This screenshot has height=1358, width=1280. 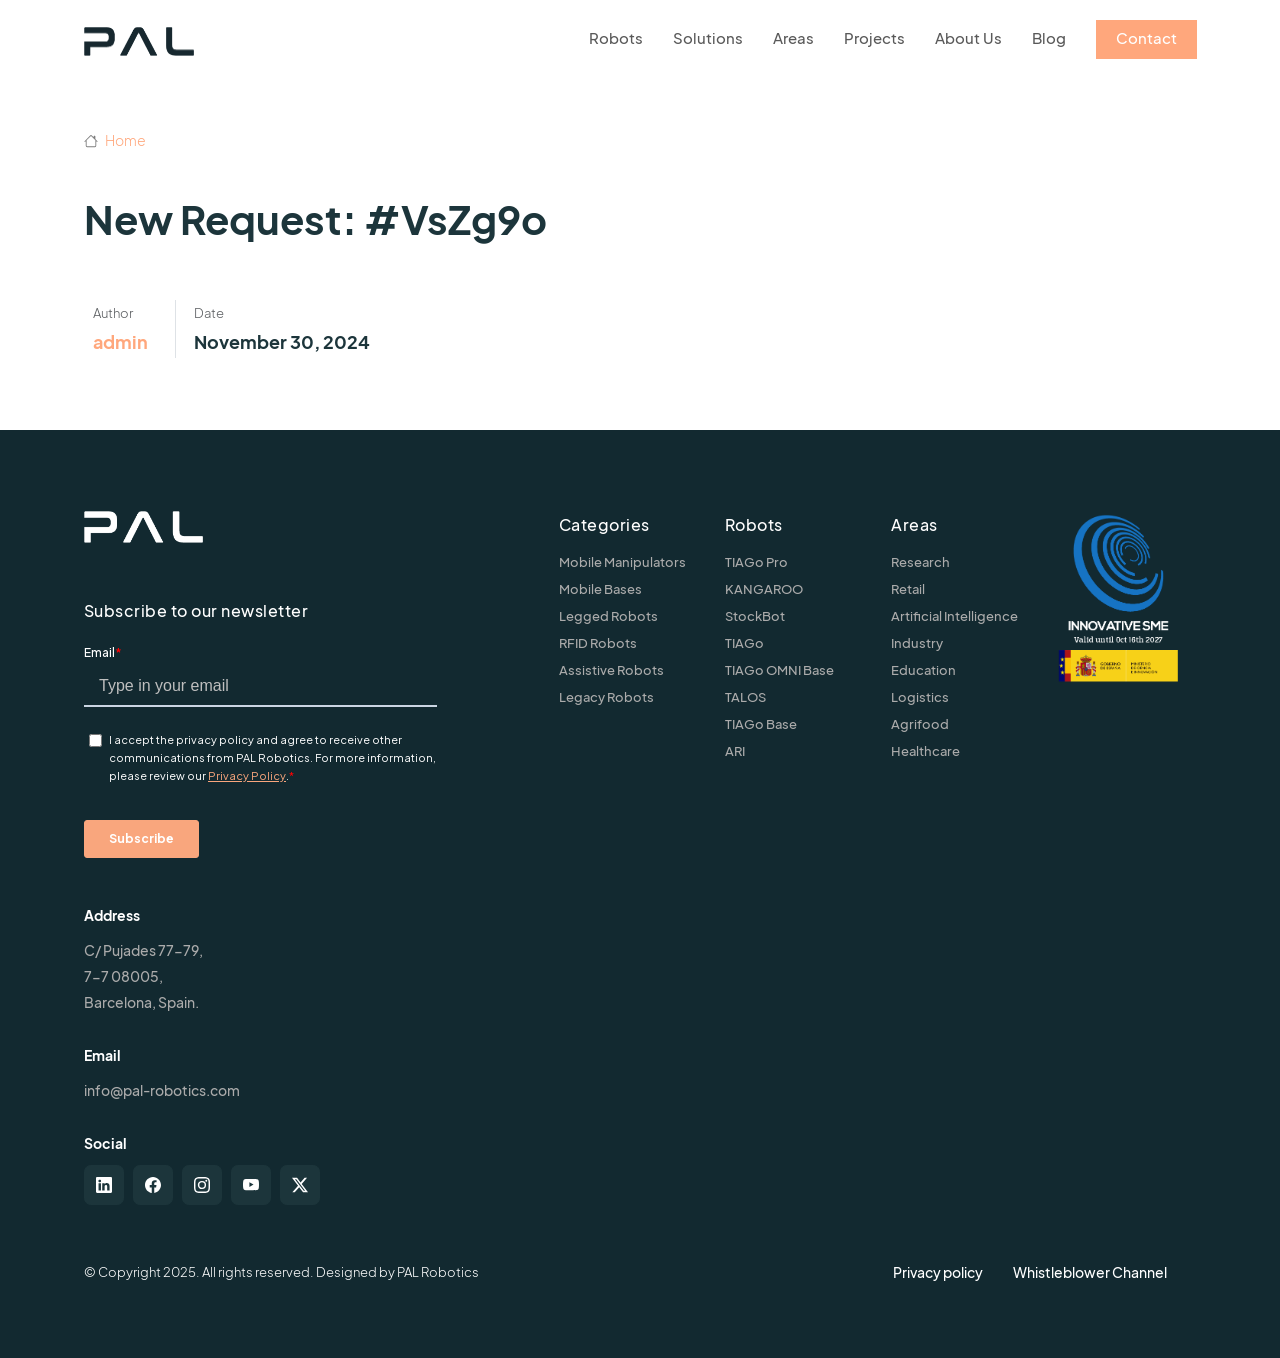 I want to click on Artificial Intelligence, so click(x=954, y=616).